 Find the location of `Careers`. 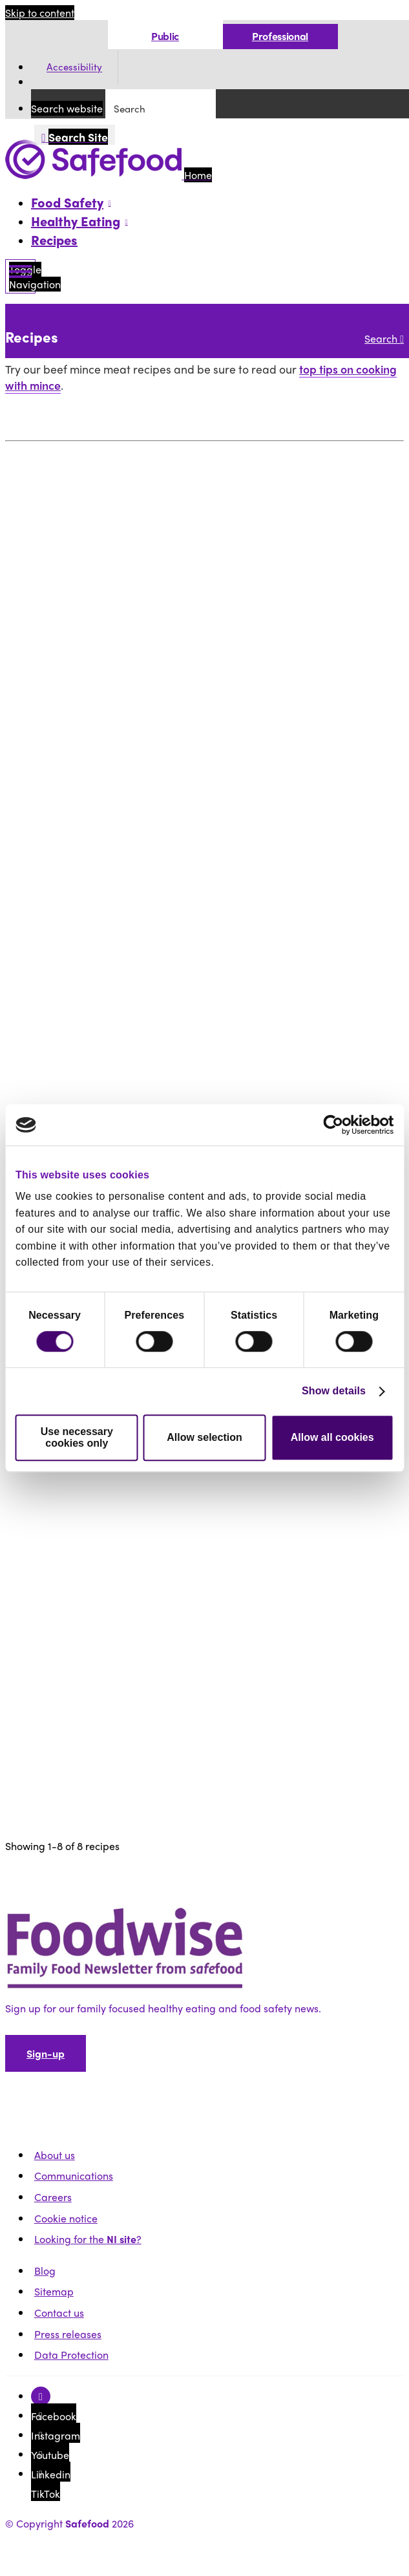

Careers is located at coordinates (53, 2196).